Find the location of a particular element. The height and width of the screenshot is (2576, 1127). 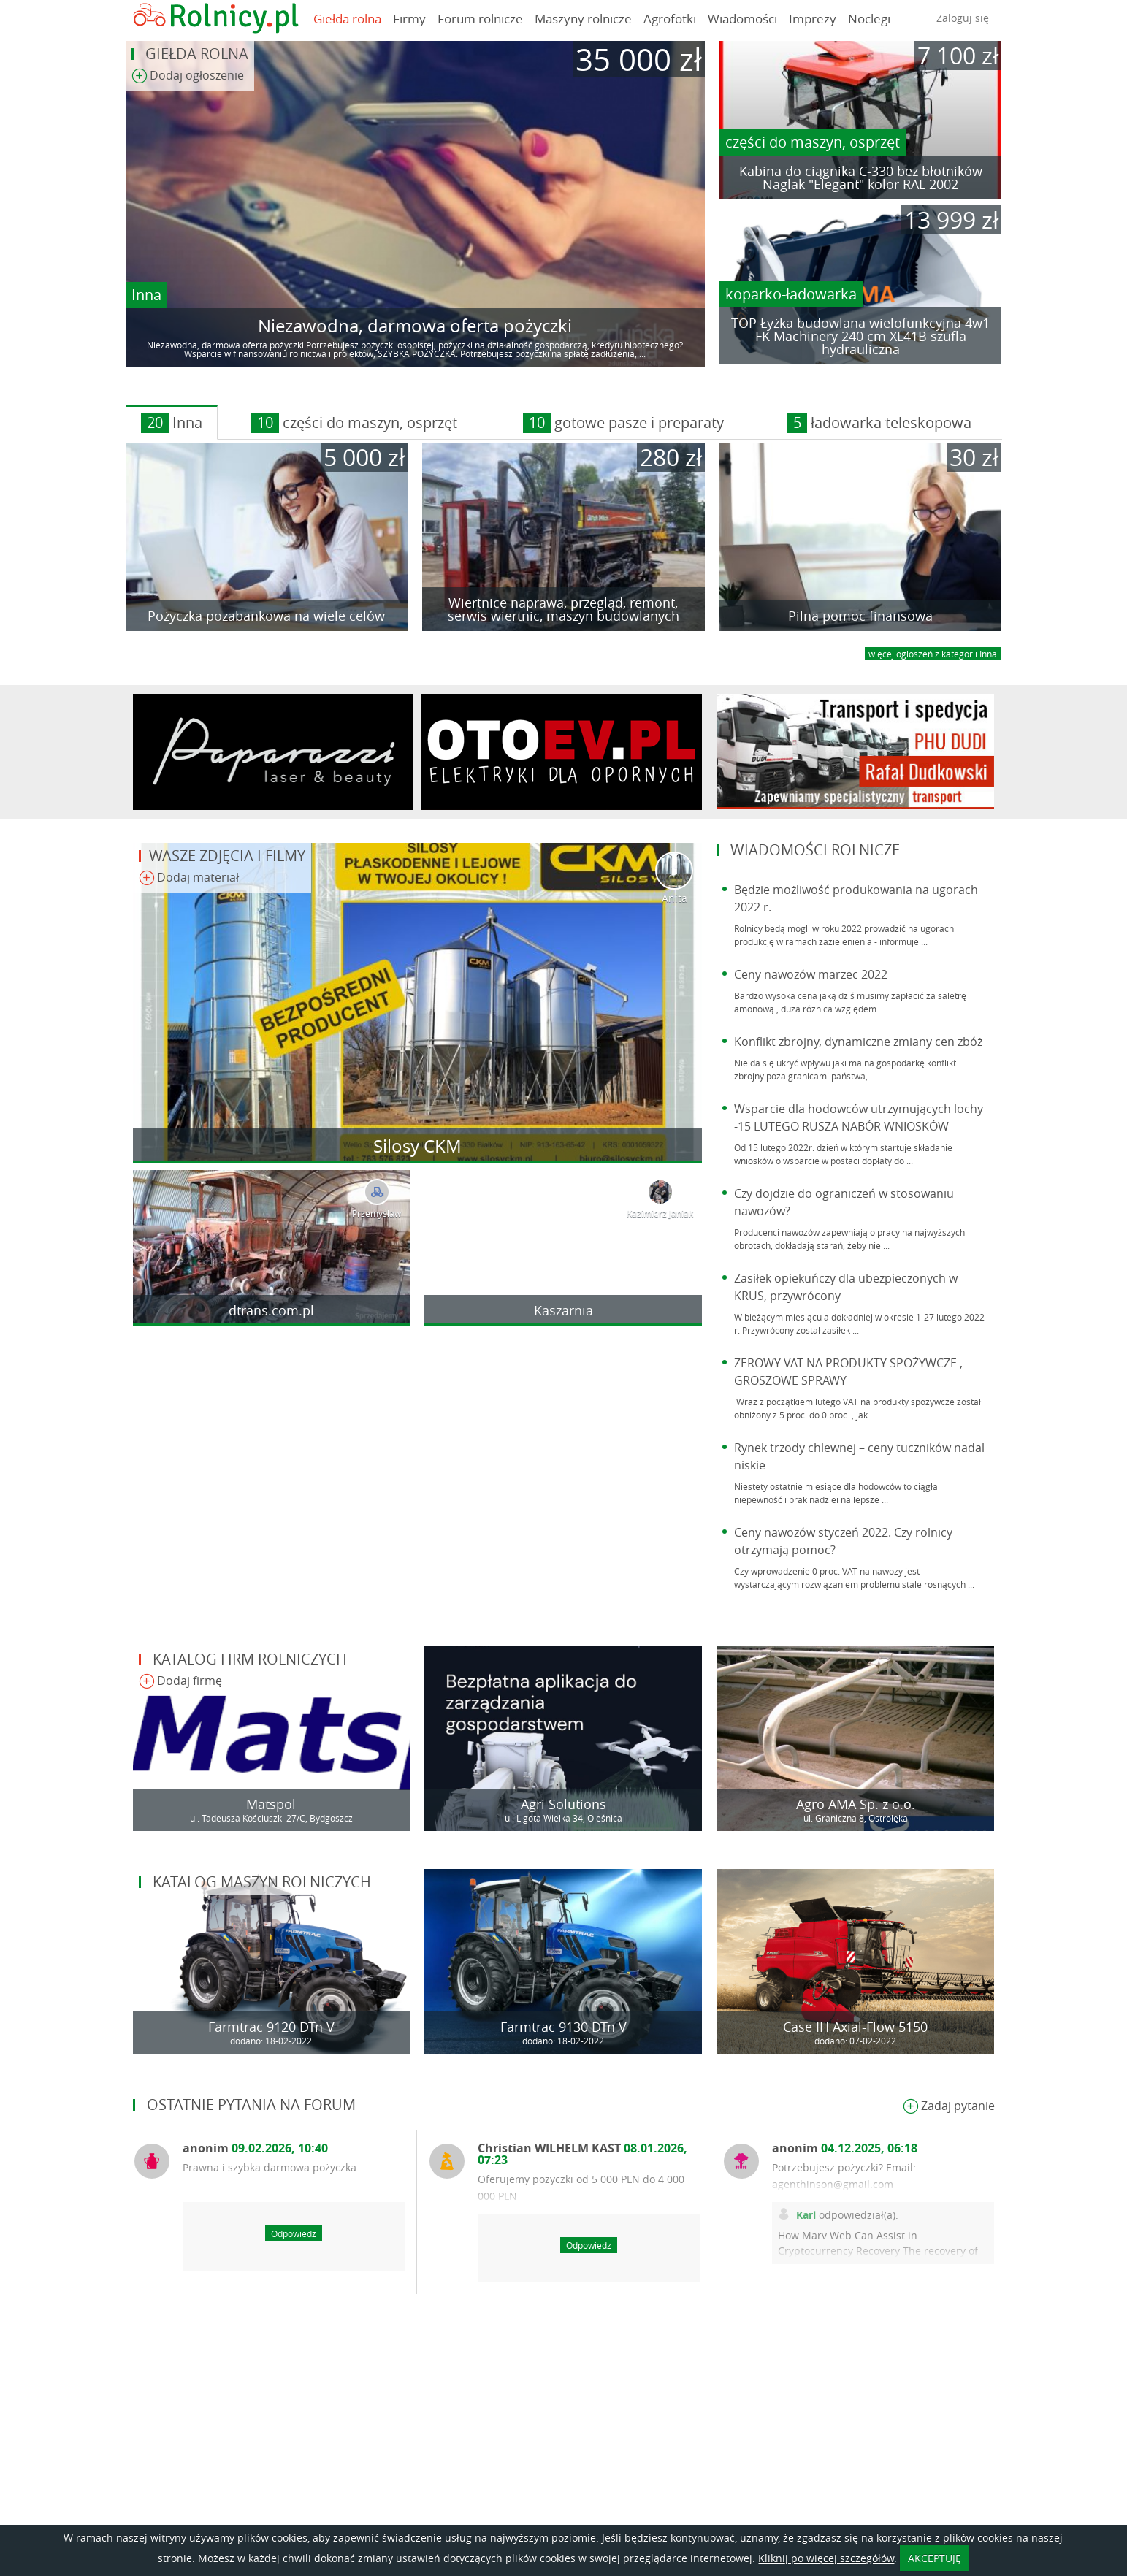

dtrans.com.pl is located at coordinates (271, 1310).